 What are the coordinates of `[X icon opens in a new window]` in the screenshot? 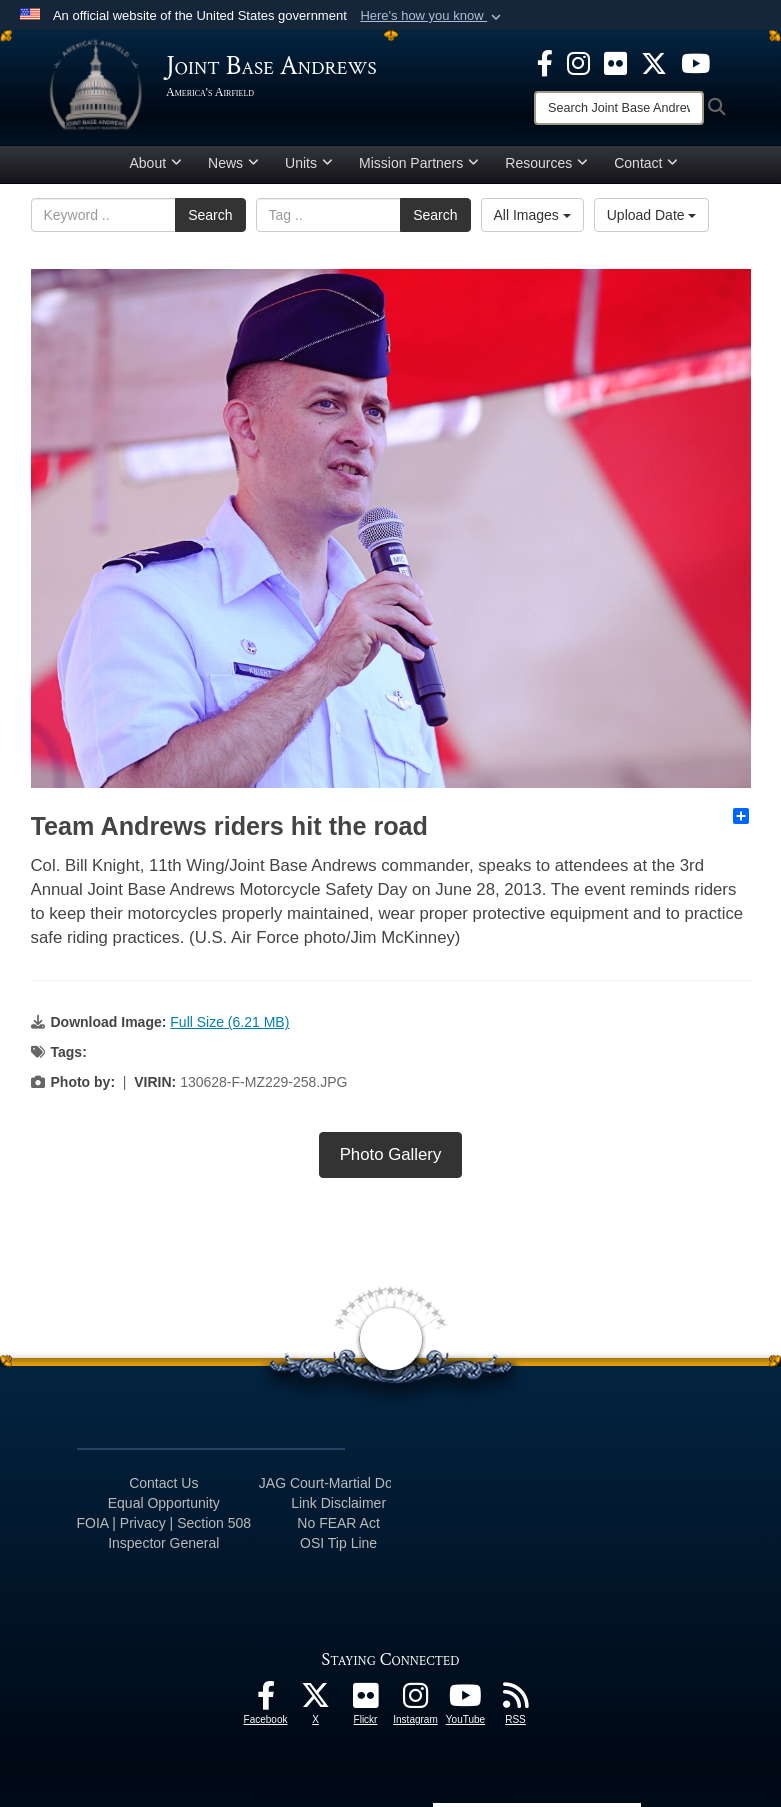 It's located at (654, 62).